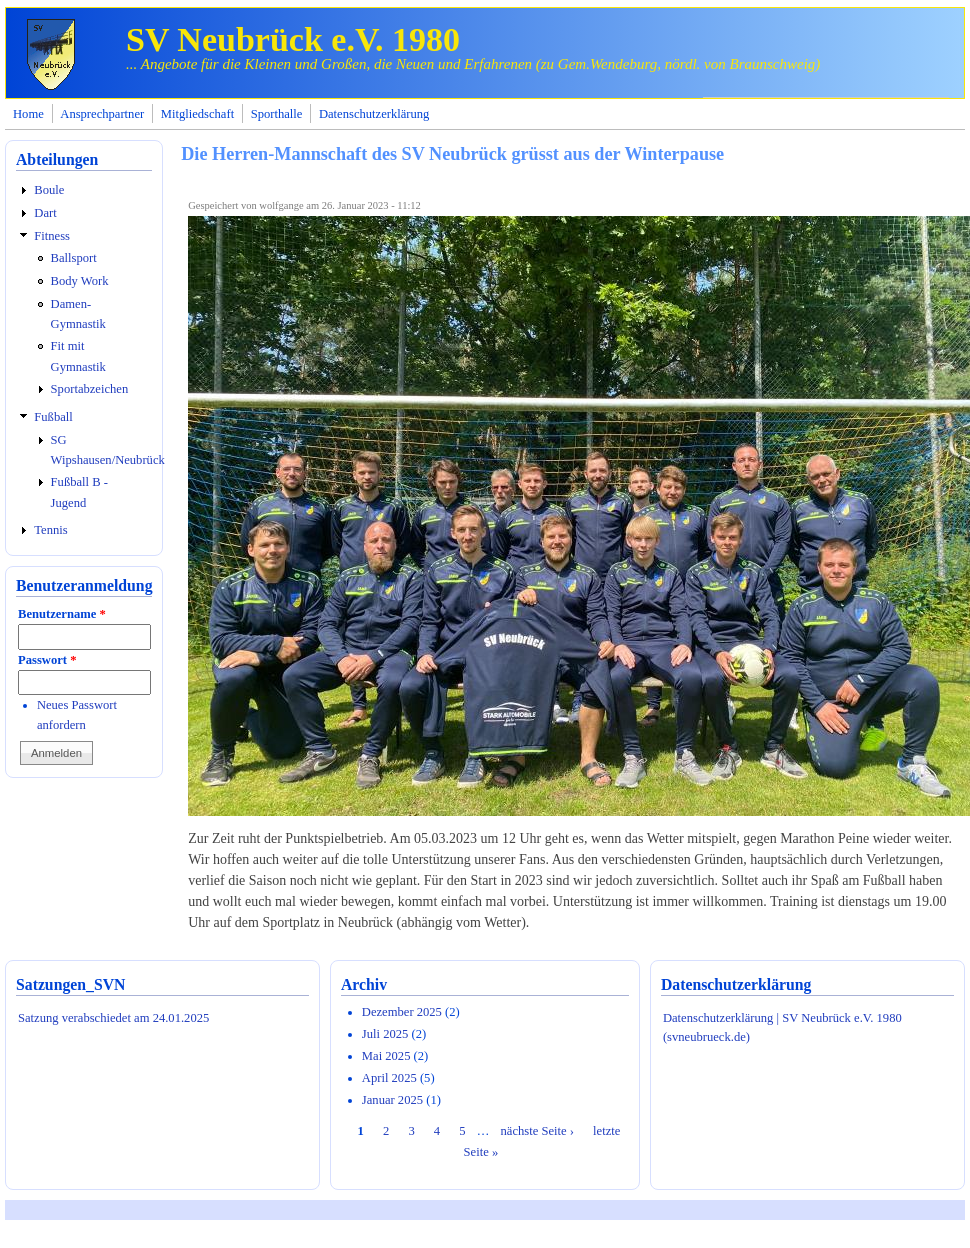  What do you see at coordinates (102, 114) in the screenshot?
I see `Ansprechpartner` at bounding box center [102, 114].